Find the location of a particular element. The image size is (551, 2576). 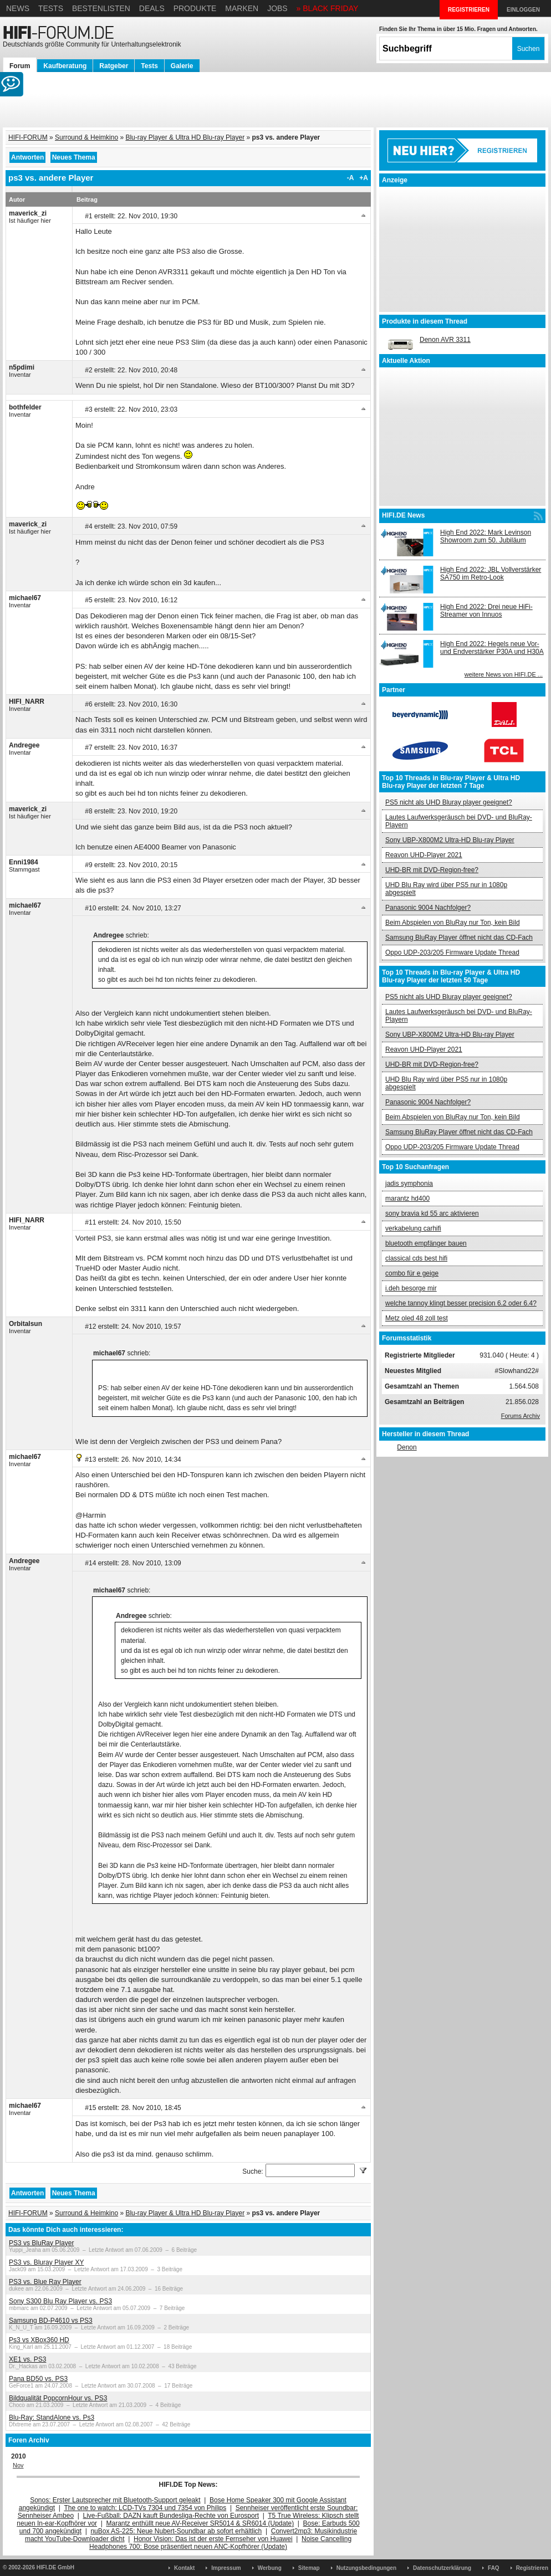

Produkte is located at coordinates (195, 8).